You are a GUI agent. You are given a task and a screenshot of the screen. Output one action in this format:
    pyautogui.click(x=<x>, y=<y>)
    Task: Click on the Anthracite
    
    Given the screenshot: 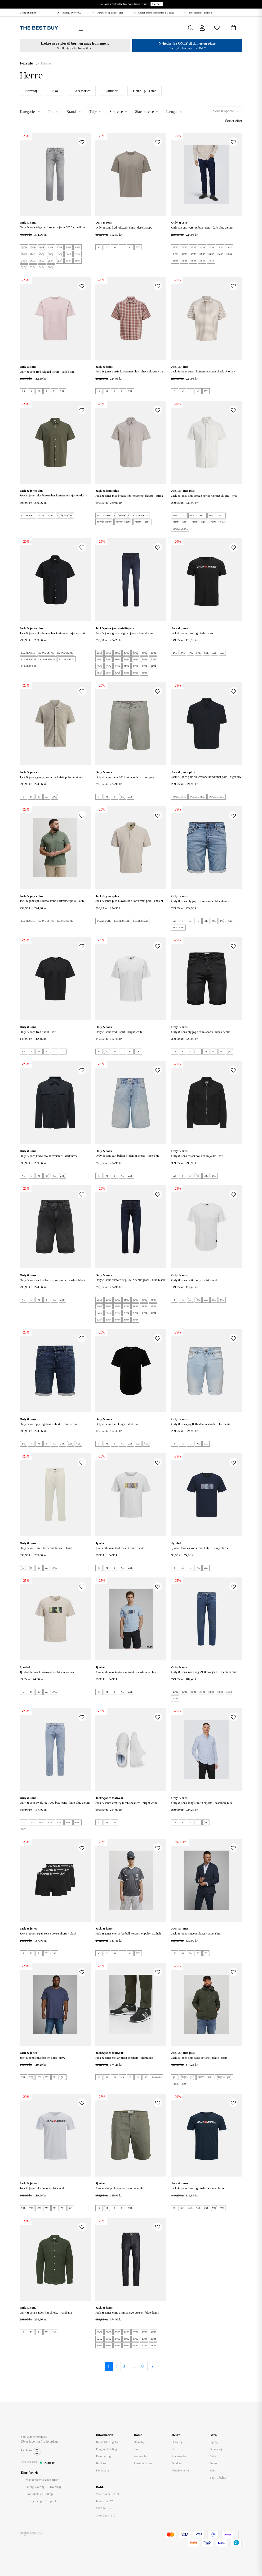 What is the action you would take?
    pyautogui.click(x=156, y=2077)
    